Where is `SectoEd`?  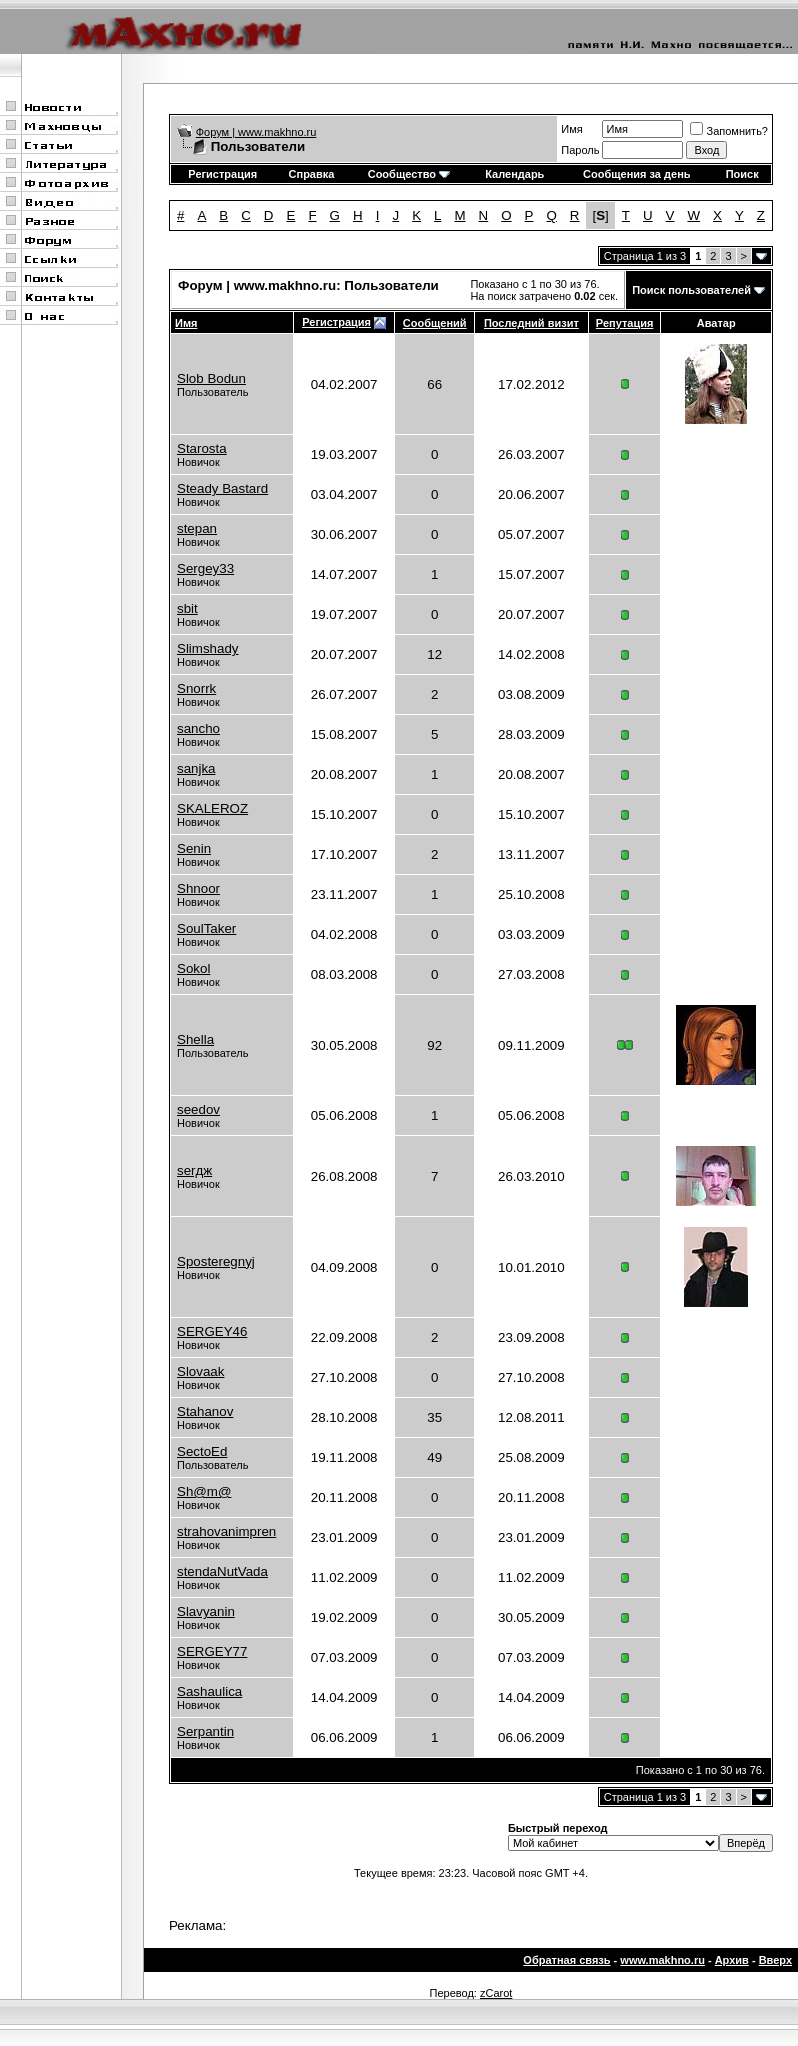 SectoEd is located at coordinates (202, 1451).